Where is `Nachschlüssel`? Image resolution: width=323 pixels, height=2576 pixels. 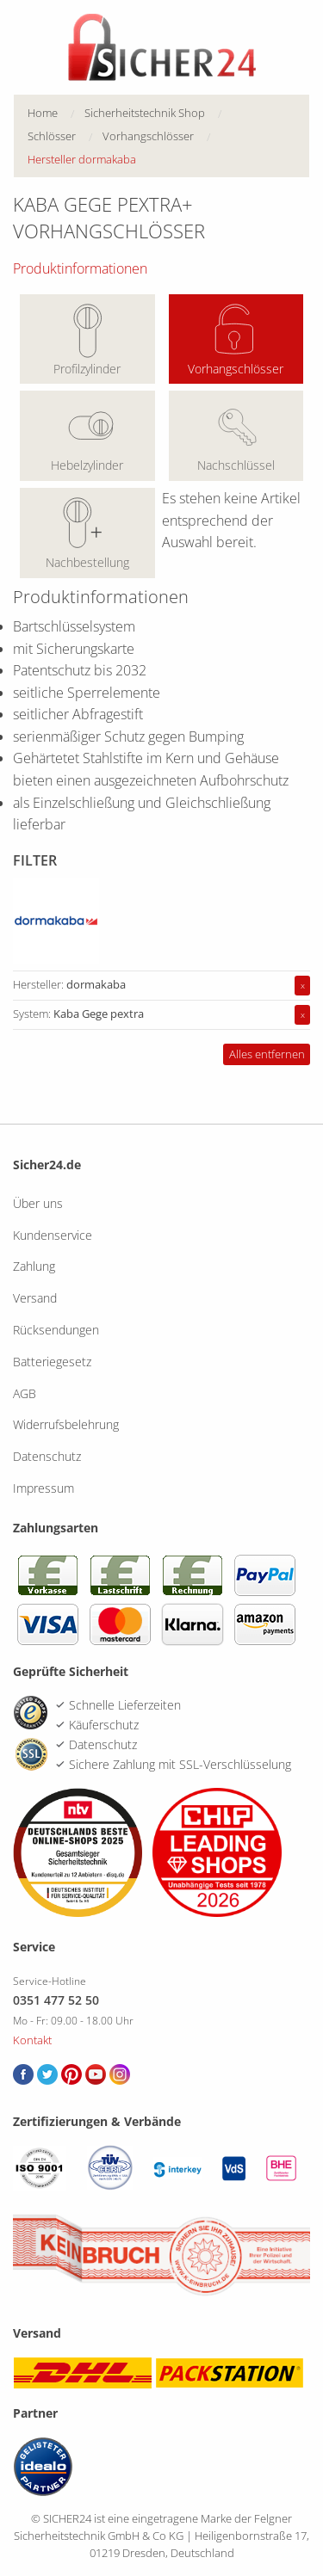
Nachschlüssel is located at coordinates (236, 465).